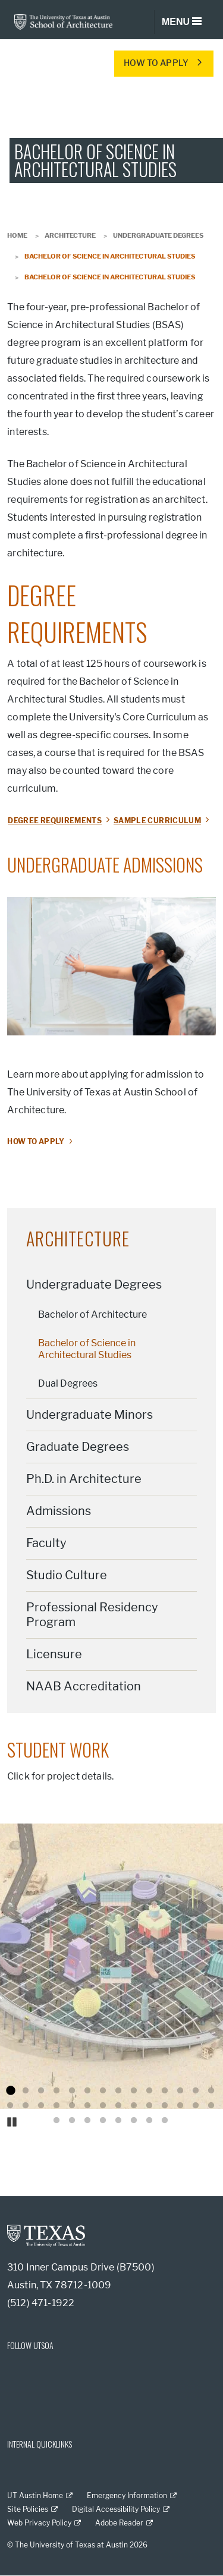 The image size is (223, 2576). Describe the element at coordinates (77, 1447) in the screenshot. I see `Graduate Degrees` at that location.